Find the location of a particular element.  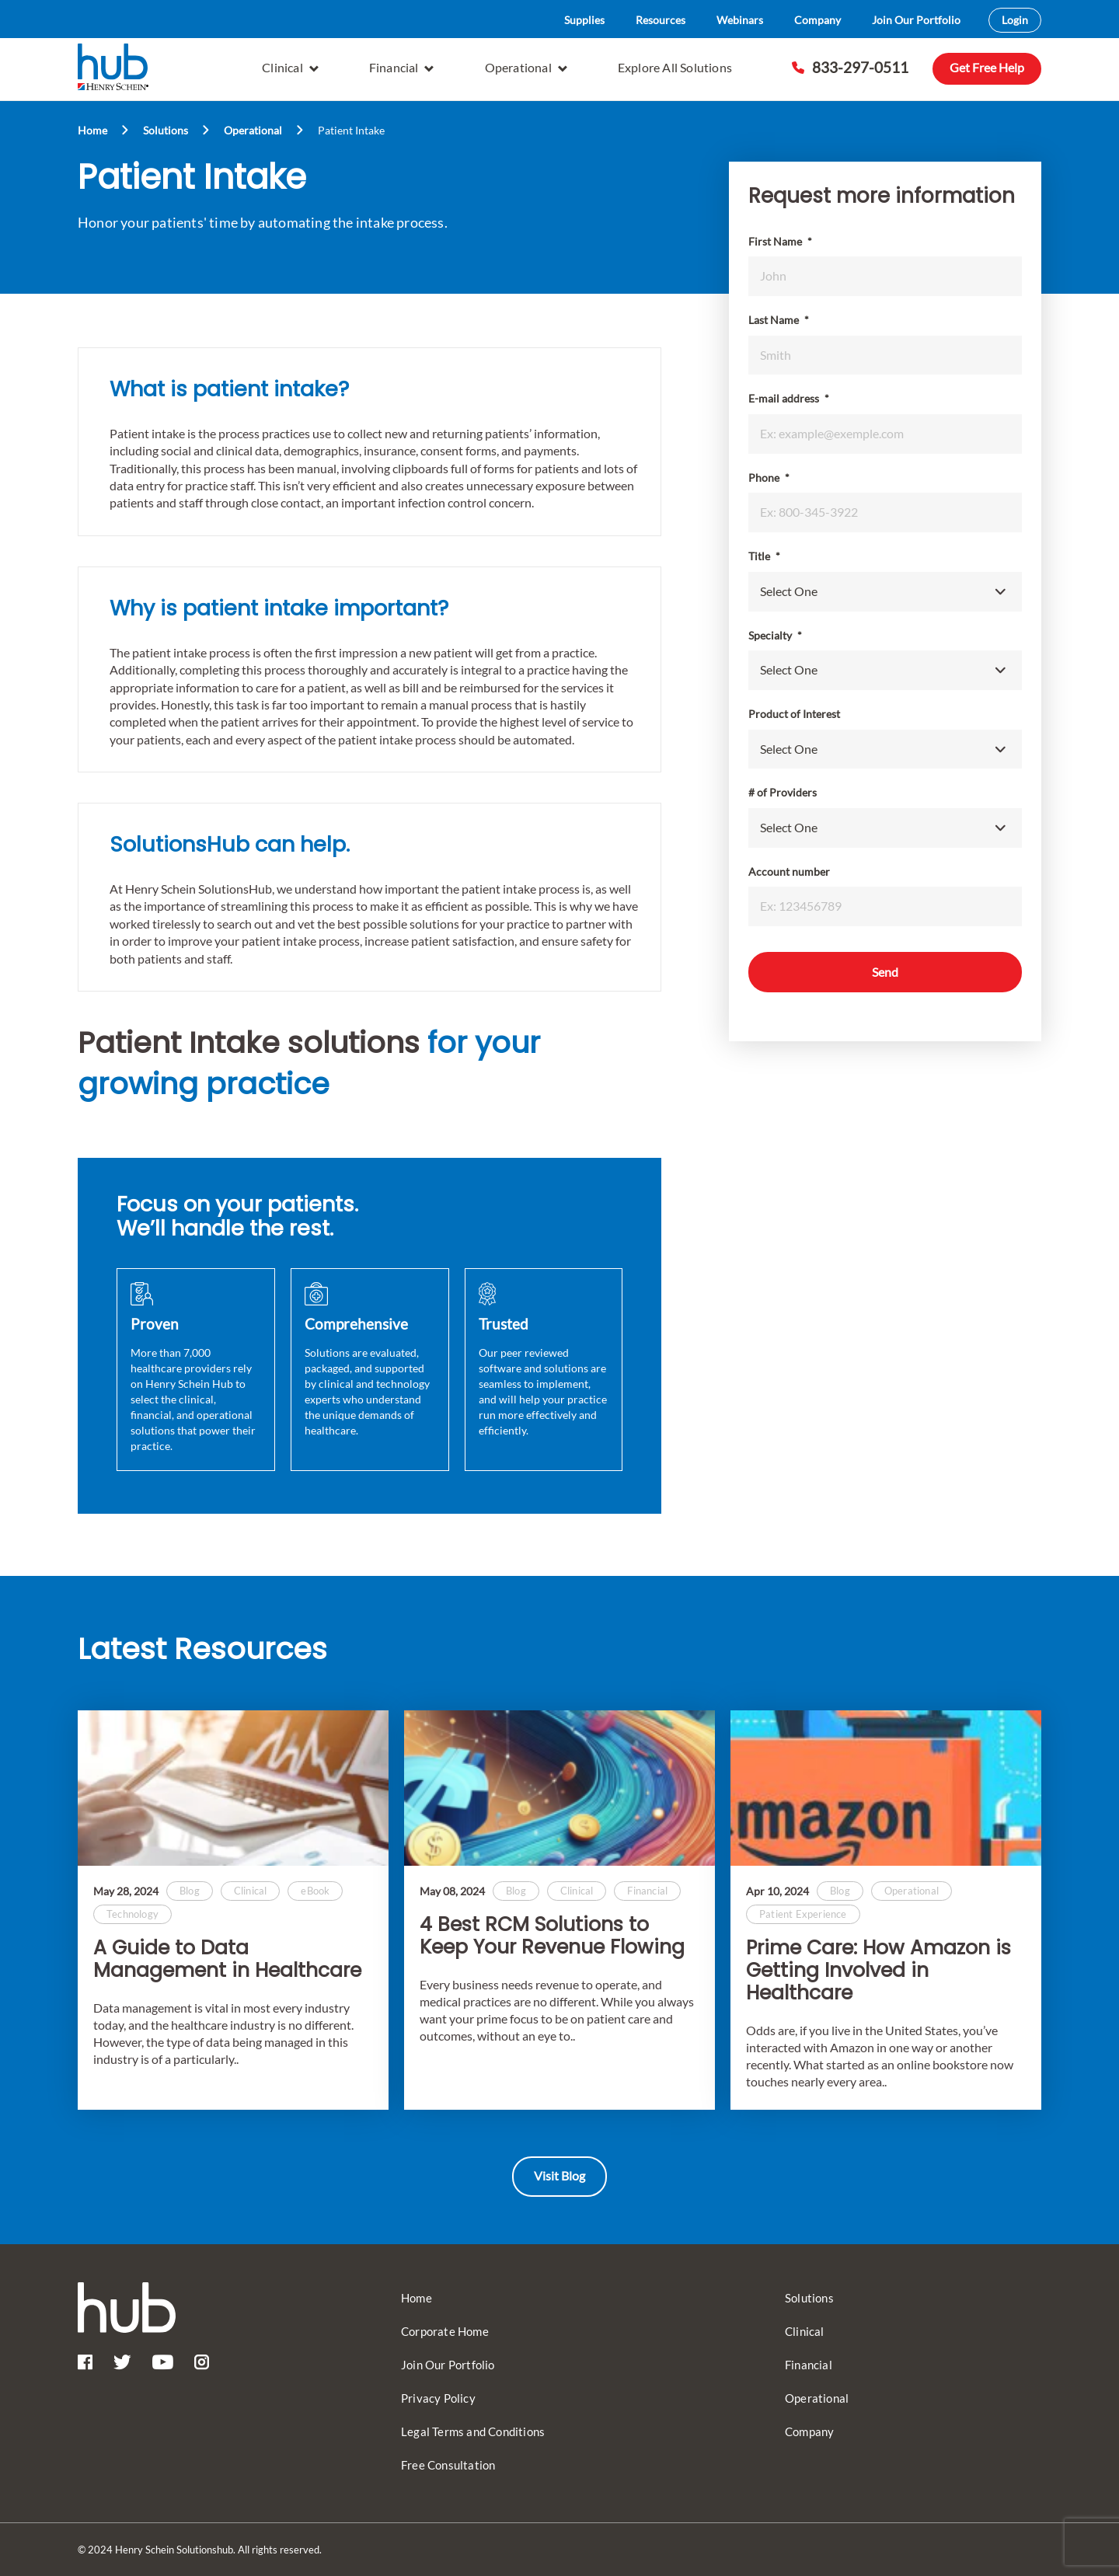

Legal Terms and Conditions is located at coordinates (473, 2431).